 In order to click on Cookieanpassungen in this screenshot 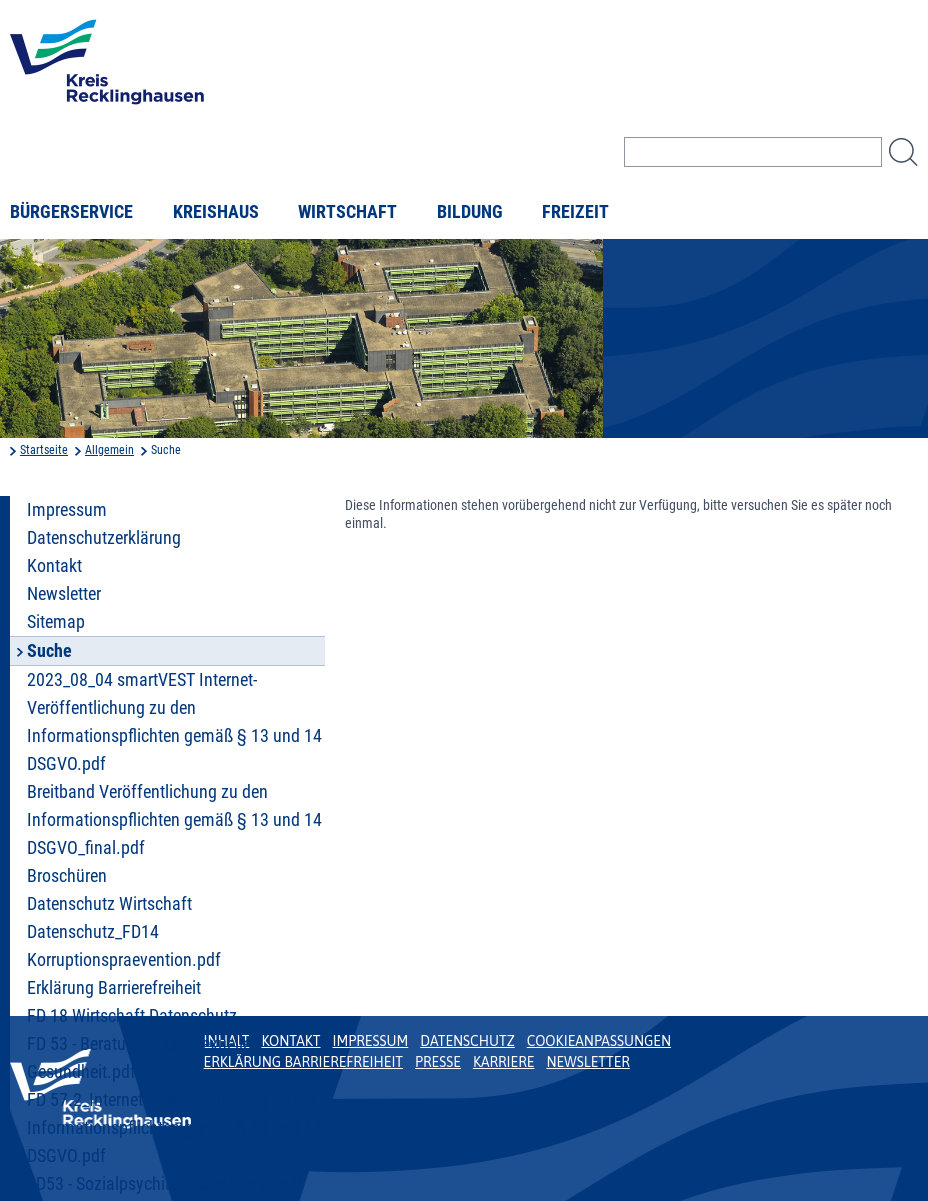, I will do `click(599, 1041)`.